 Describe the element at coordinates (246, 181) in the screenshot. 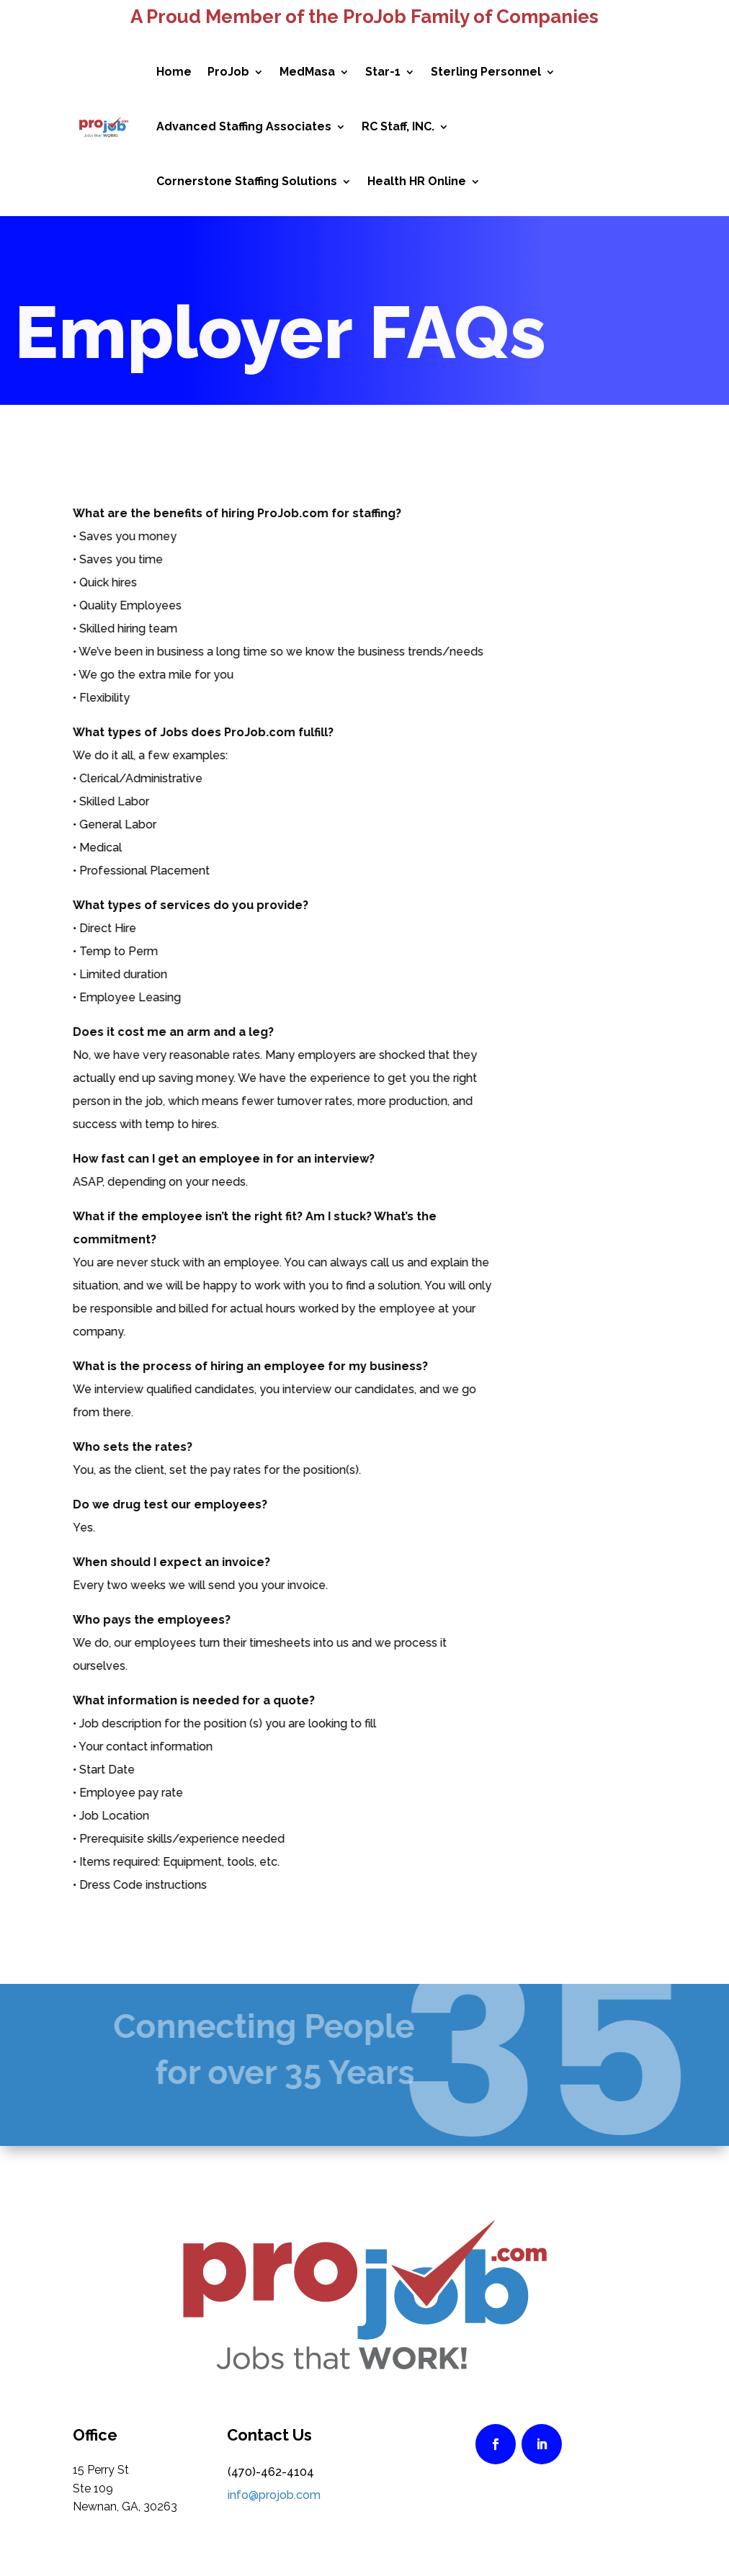

I see `Cornerstone Staffing Solutions` at that location.